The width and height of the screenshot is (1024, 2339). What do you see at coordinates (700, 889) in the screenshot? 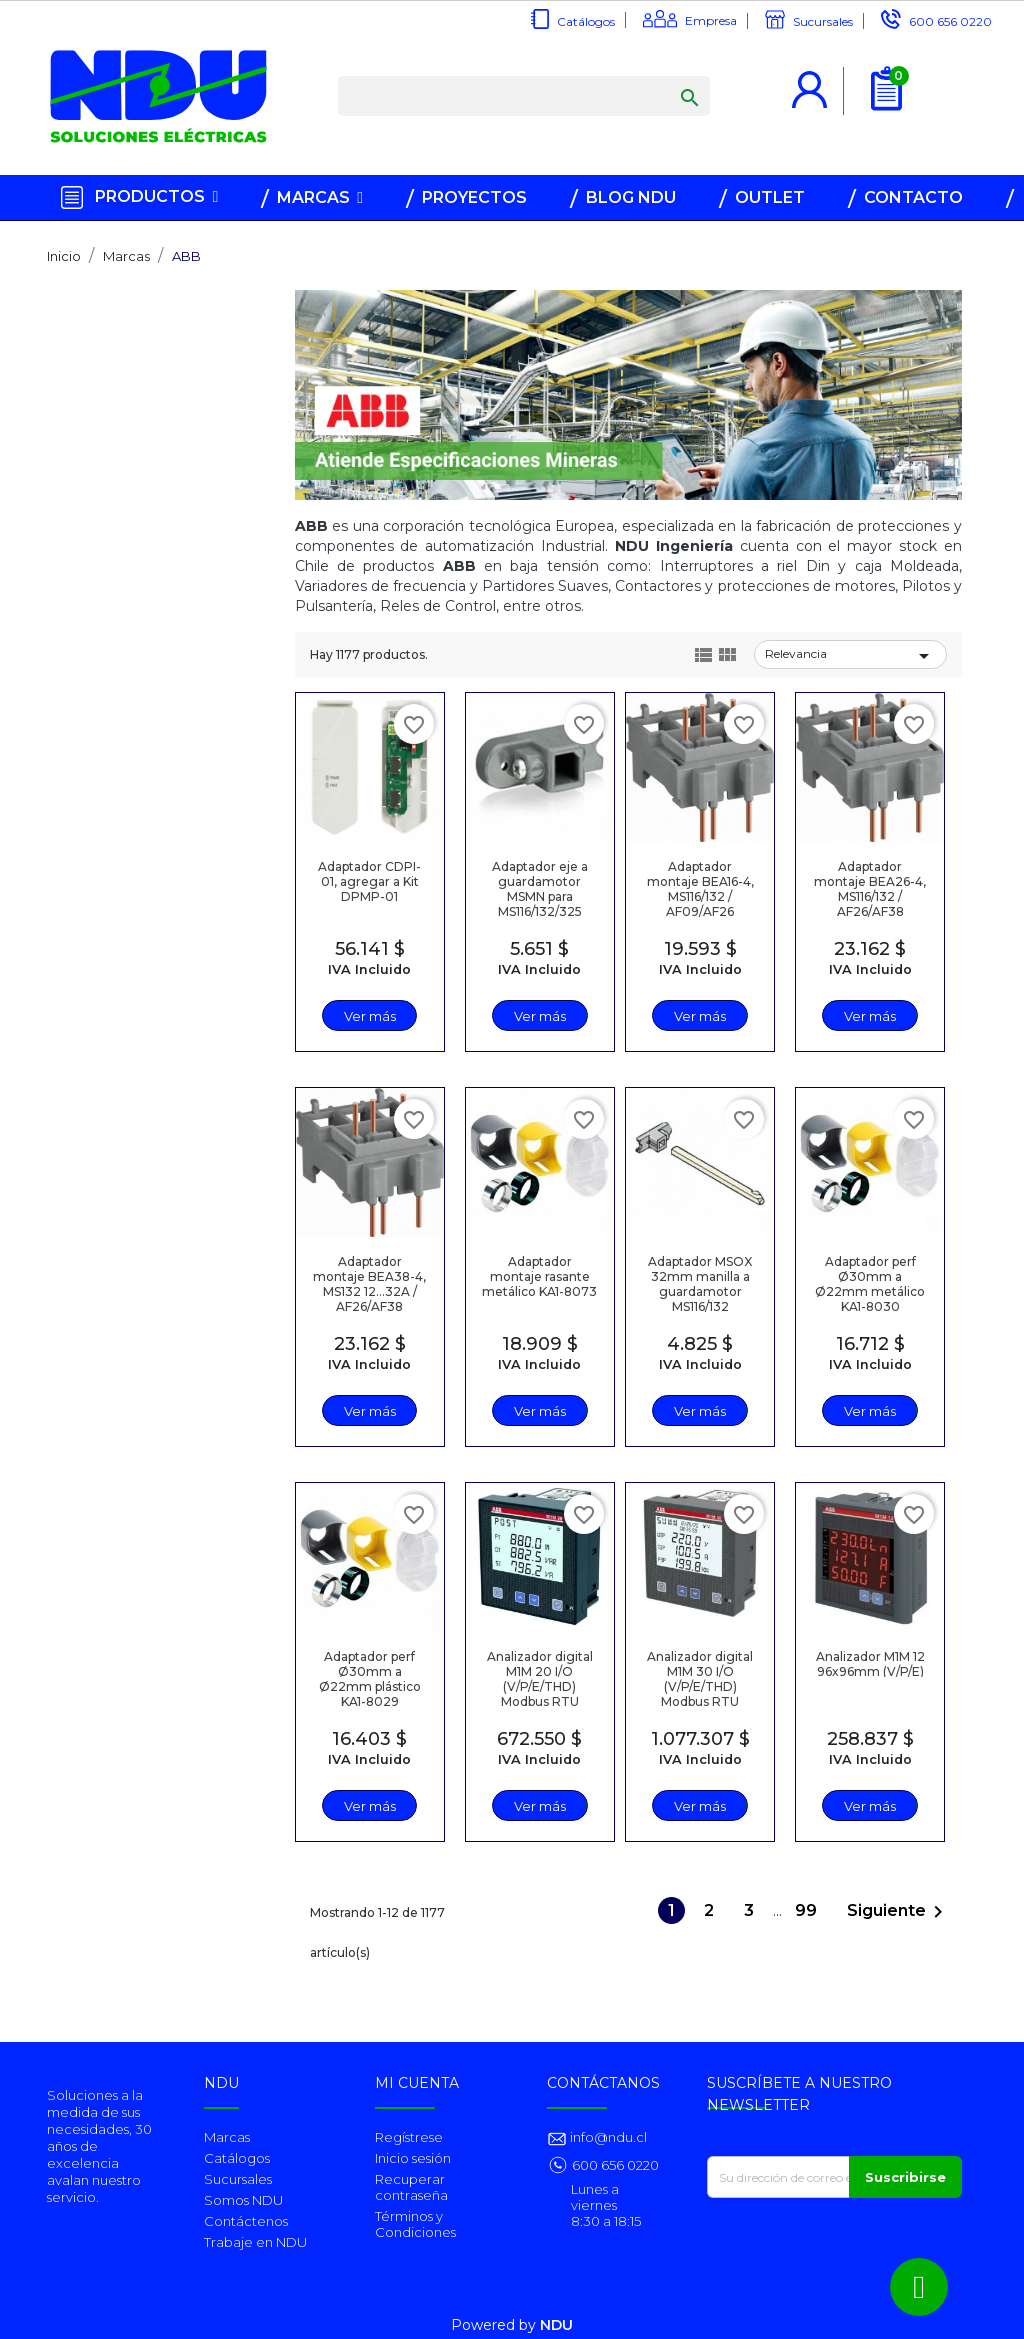
I see `Adaptador montaje BEA16-4, MS116/132 / AF09/AF26` at bounding box center [700, 889].